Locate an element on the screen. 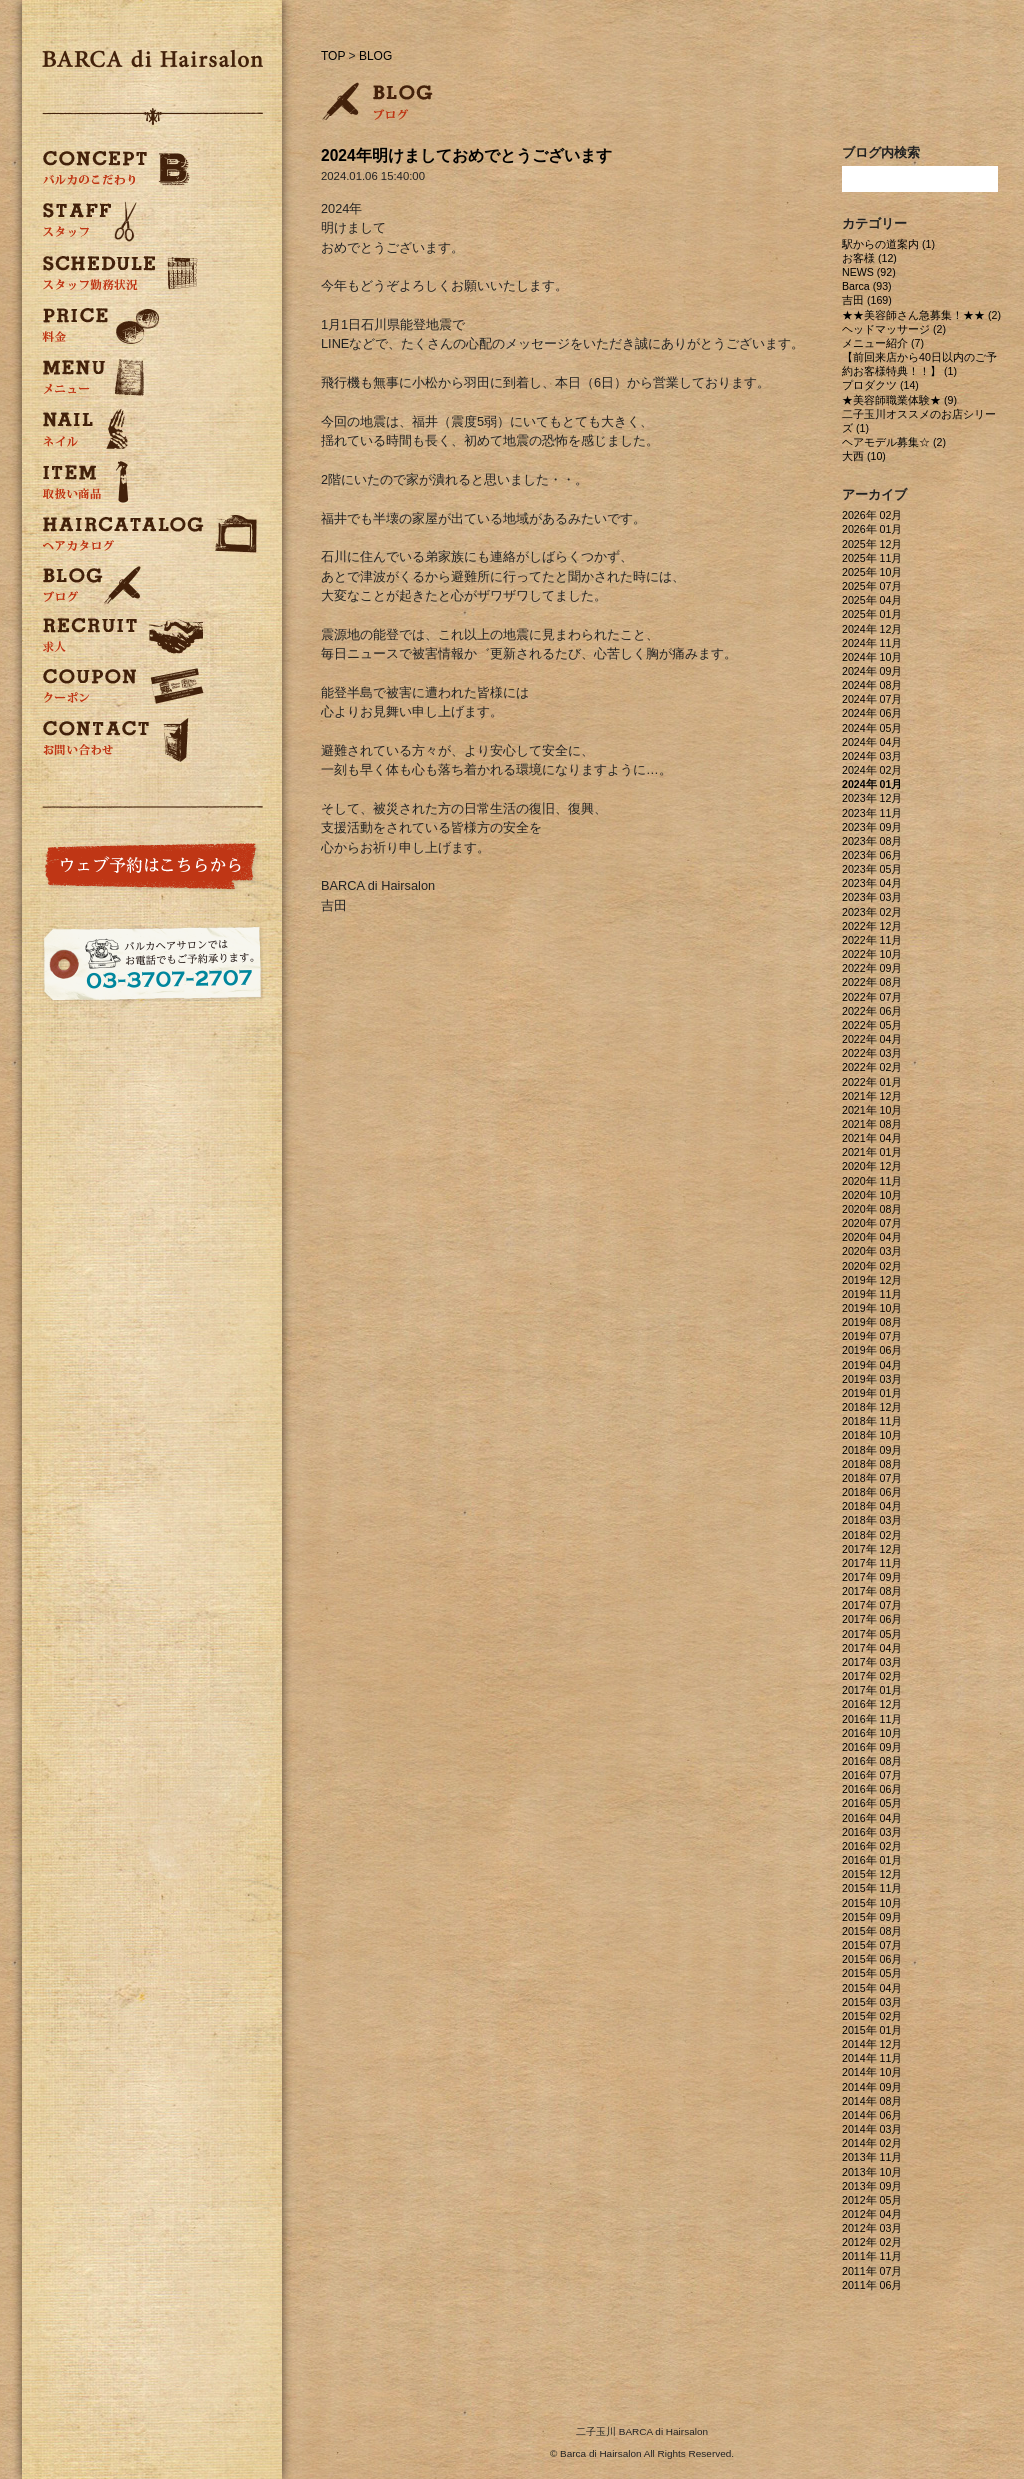 This screenshot has width=1024, height=2479. 2018年 08月 is located at coordinates (872, 1464).